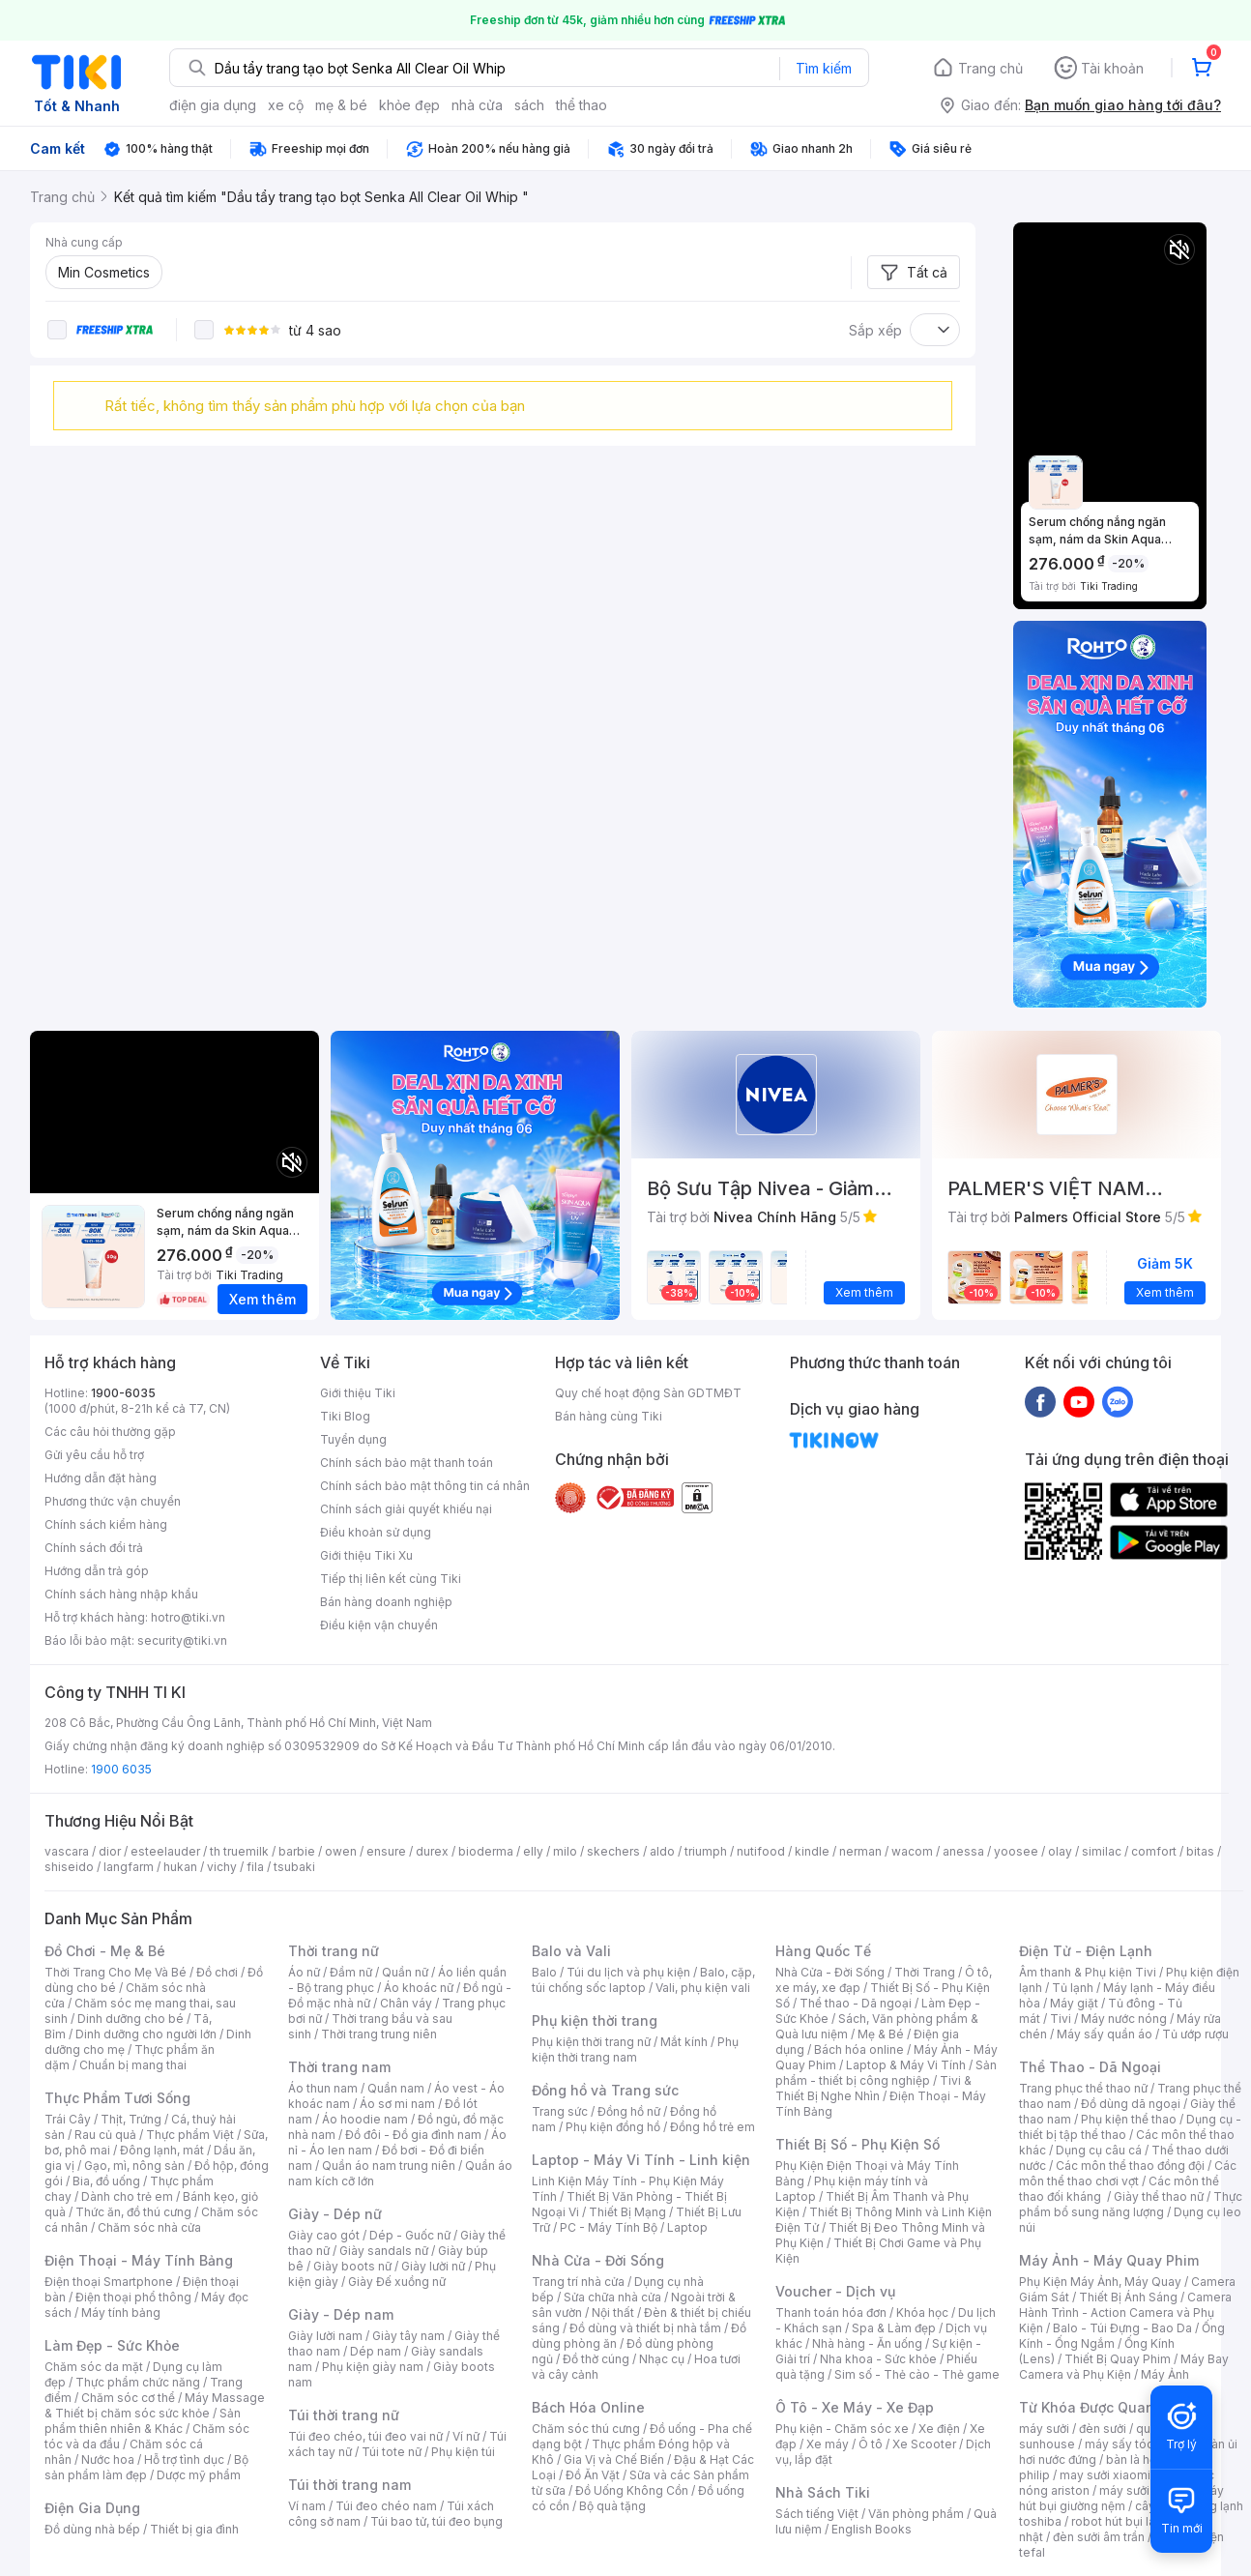  What do you see at coordinates (180, 1866) in the screenshot?
I see `hukan` at bounding box center [180, 1866].